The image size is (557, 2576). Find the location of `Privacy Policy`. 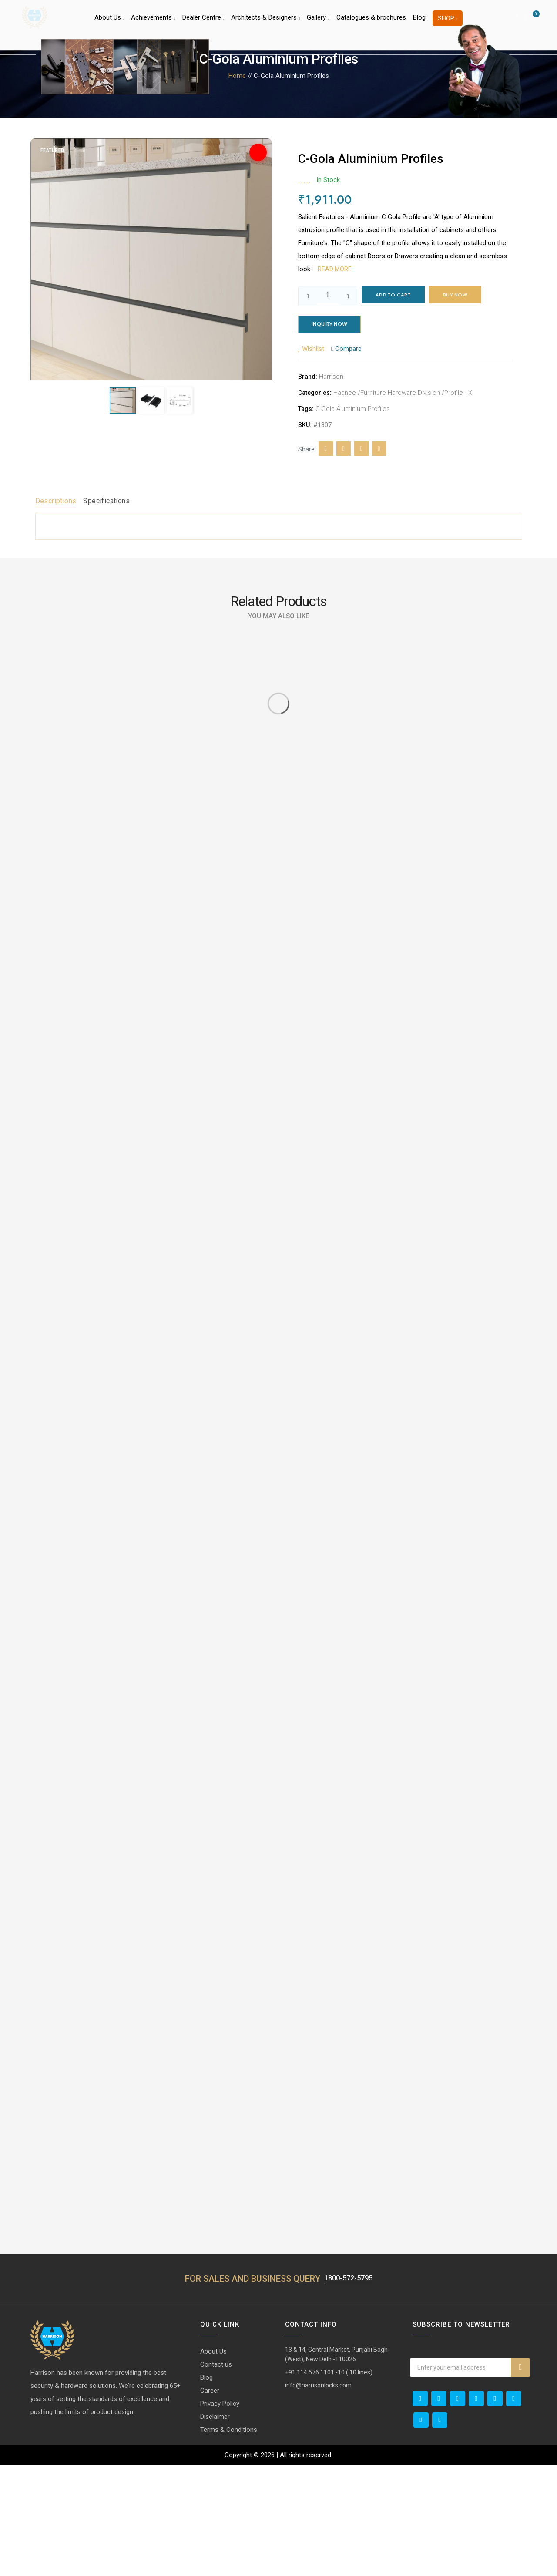

Privacy Policy is located at coordinates (219, 2515).